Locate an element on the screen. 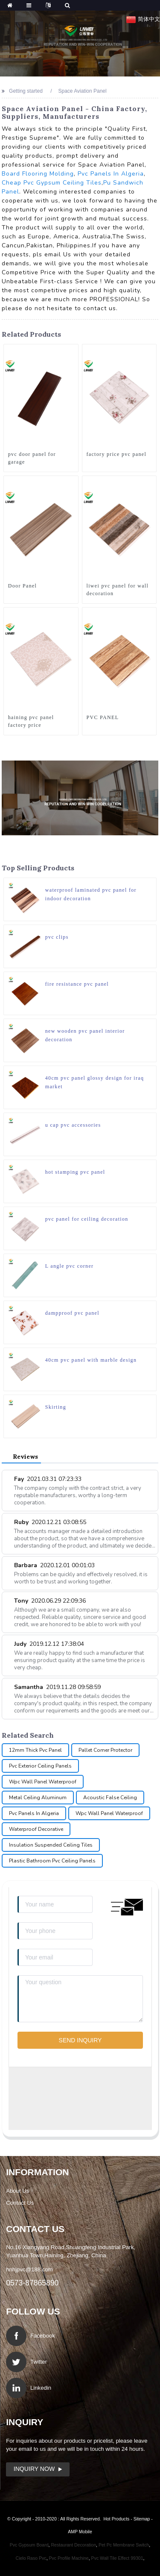 The width and height of the screenshot is (160, 2576). Metal Ceiling Aluminum is located at coordinates (38, 1797).